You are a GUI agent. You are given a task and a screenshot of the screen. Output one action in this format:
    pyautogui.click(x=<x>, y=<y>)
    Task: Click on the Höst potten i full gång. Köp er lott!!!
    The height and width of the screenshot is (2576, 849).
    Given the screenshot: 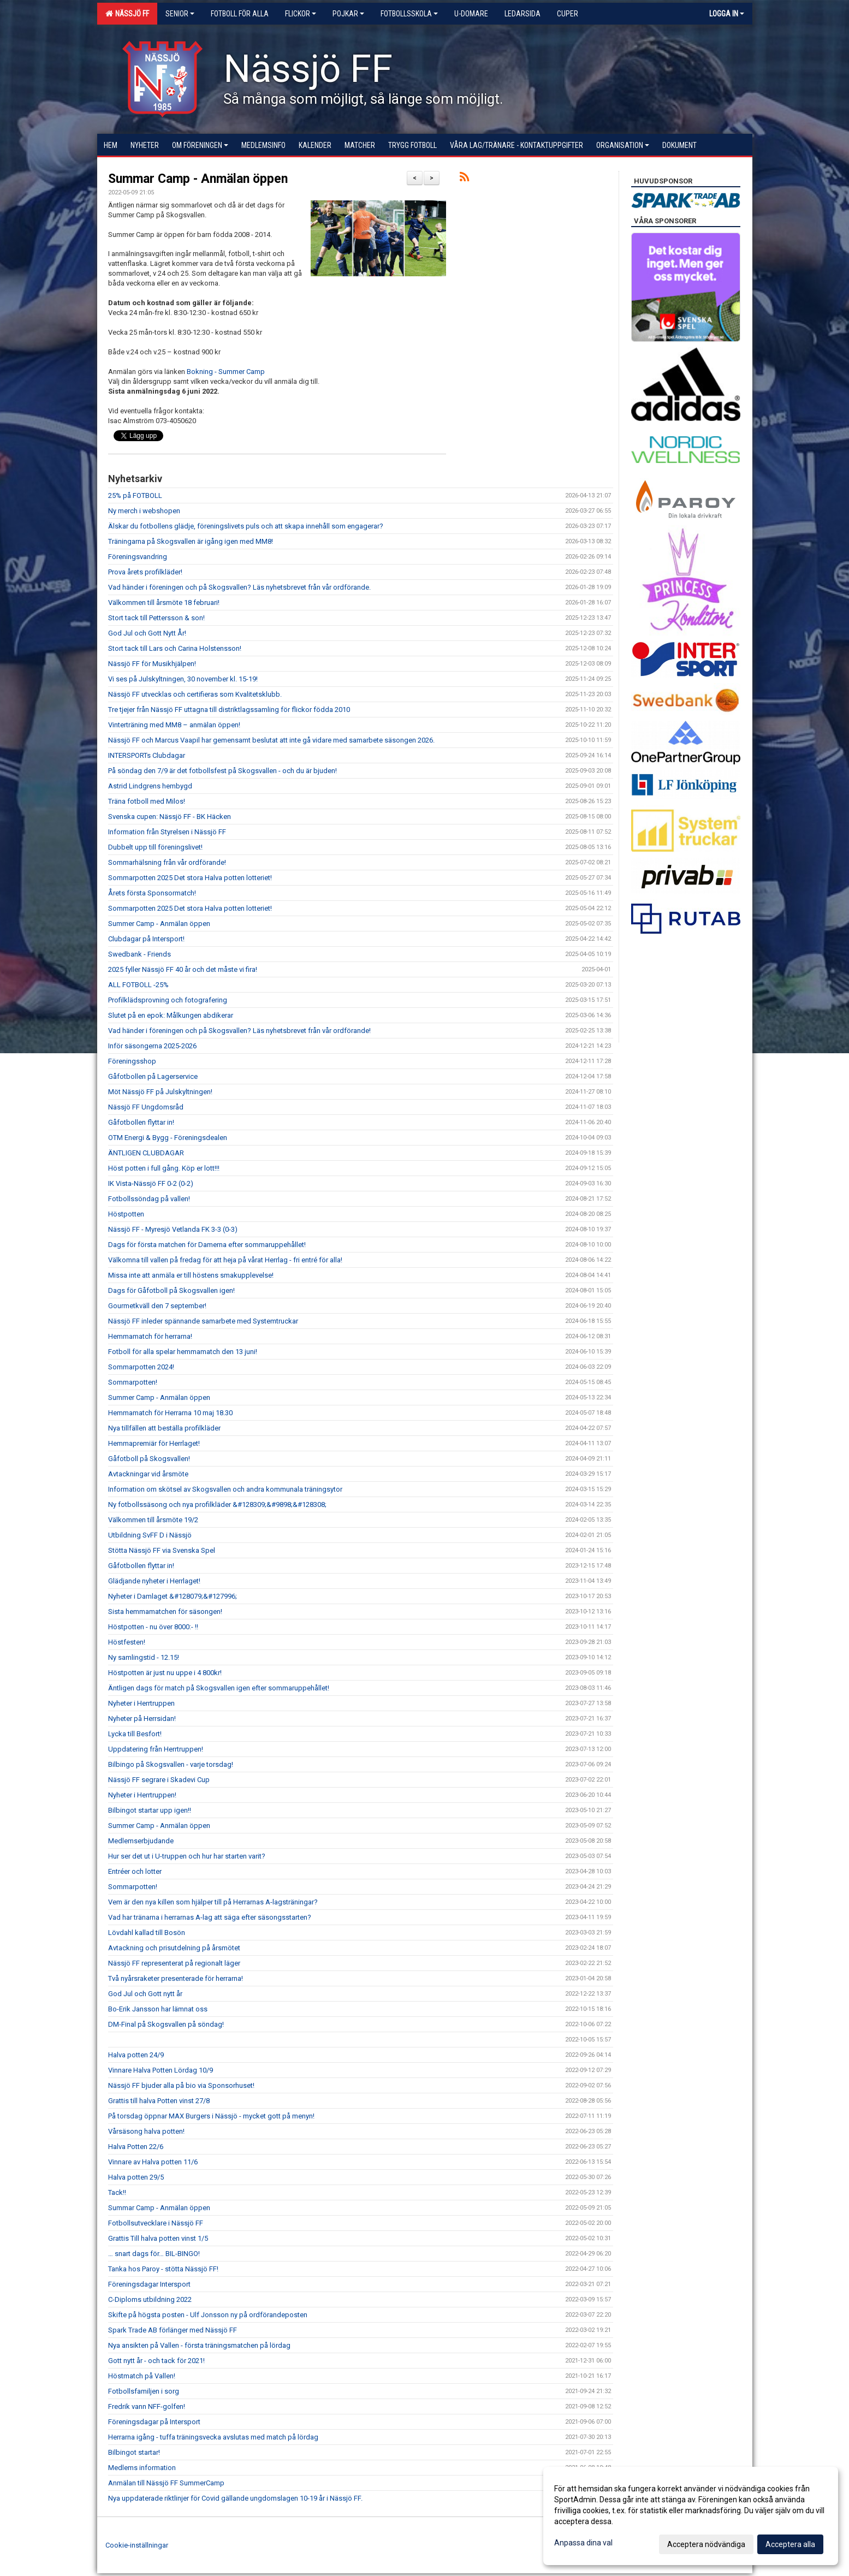 What is the action you would take?
    pyautogui.click(x=163, y=1168)
    